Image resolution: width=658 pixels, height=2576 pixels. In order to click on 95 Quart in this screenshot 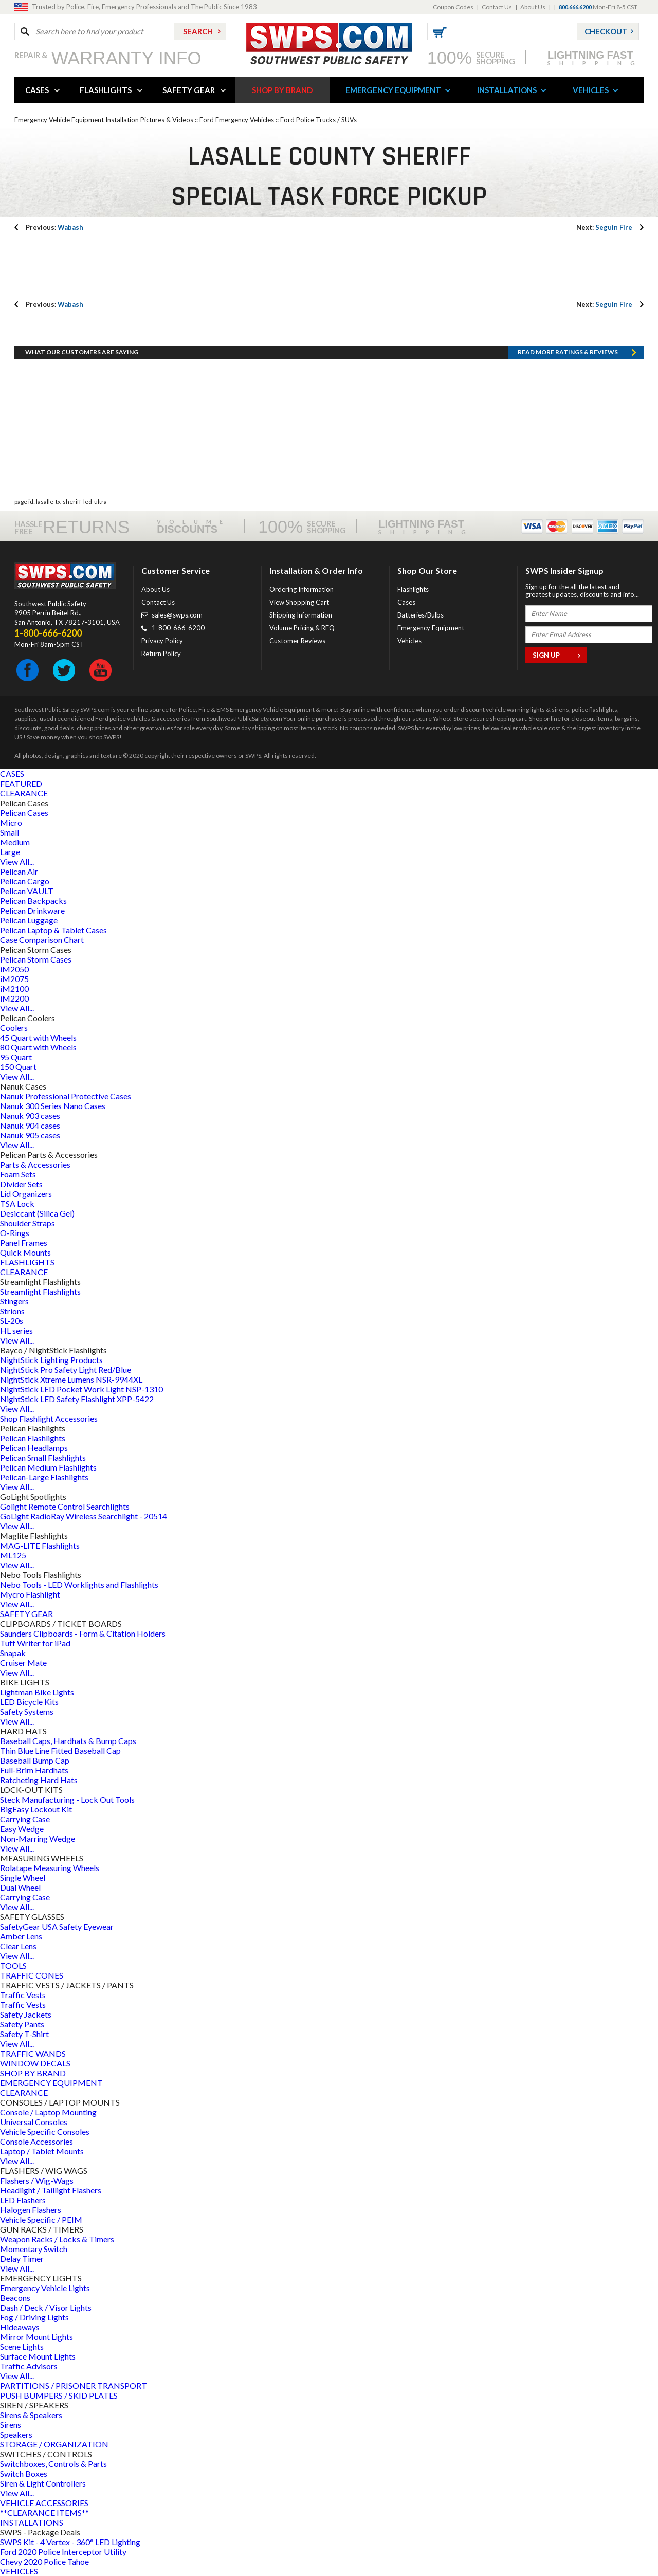, I will do `click(16, 1057)`.